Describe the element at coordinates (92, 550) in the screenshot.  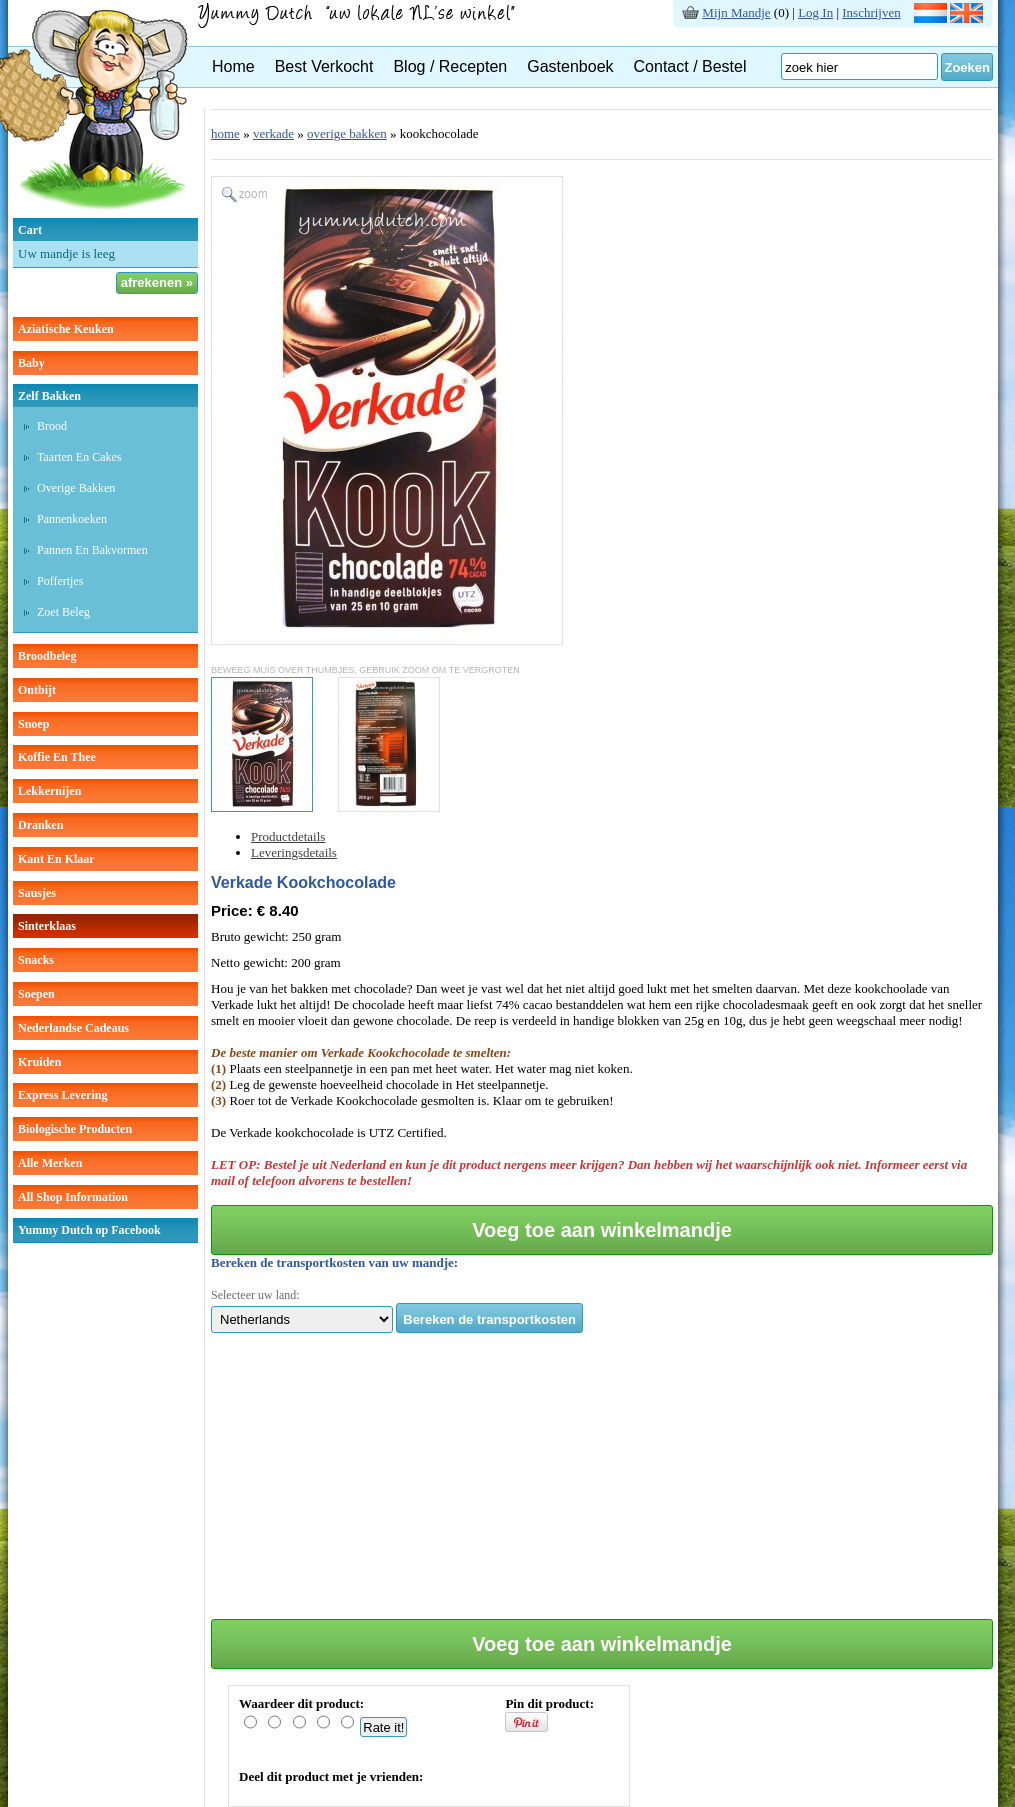
I see `pannen en bakvormen` at that location.